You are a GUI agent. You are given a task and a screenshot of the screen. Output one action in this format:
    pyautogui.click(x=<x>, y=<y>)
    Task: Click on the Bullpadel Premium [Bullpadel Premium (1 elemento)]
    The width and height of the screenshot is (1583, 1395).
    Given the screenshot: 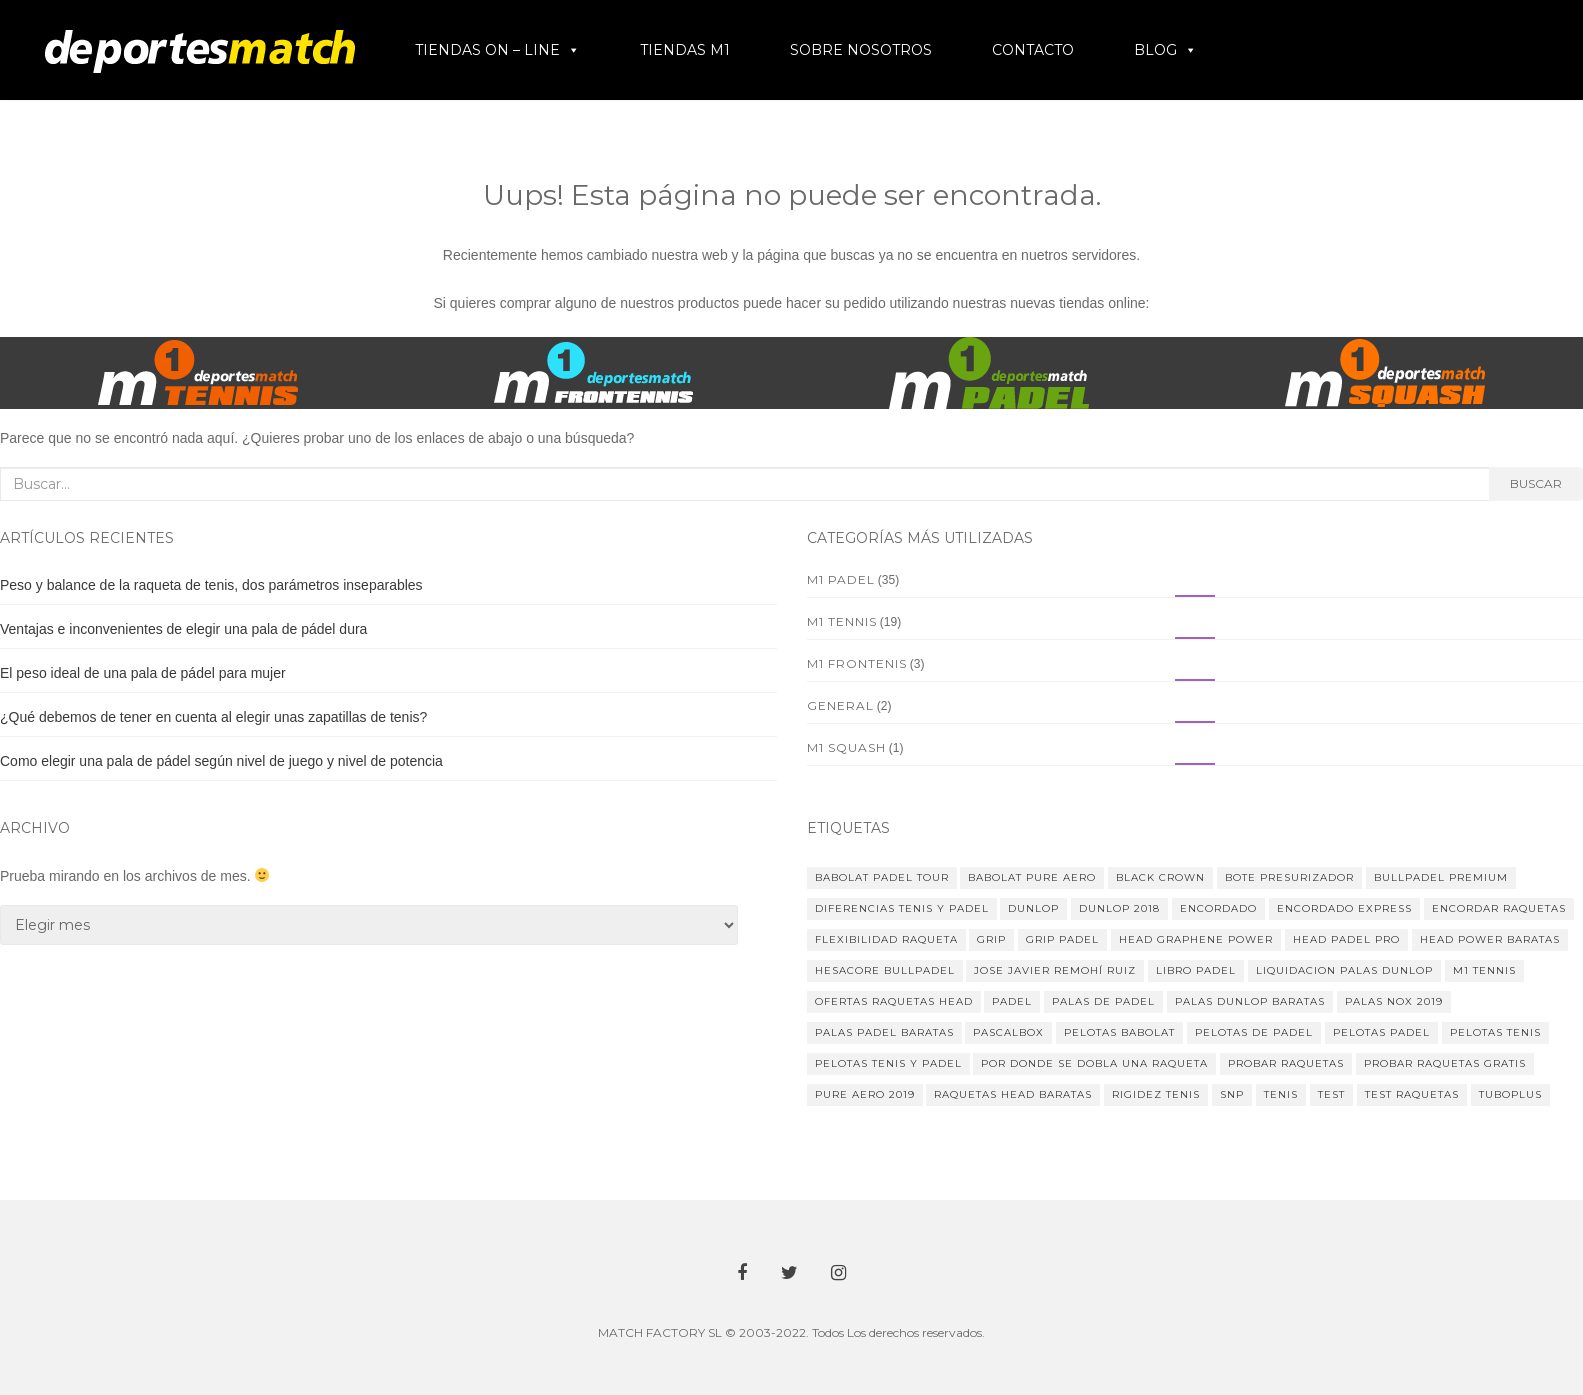 What is the action you would take?
    pyautogui.click(x=1441, y=877)
    